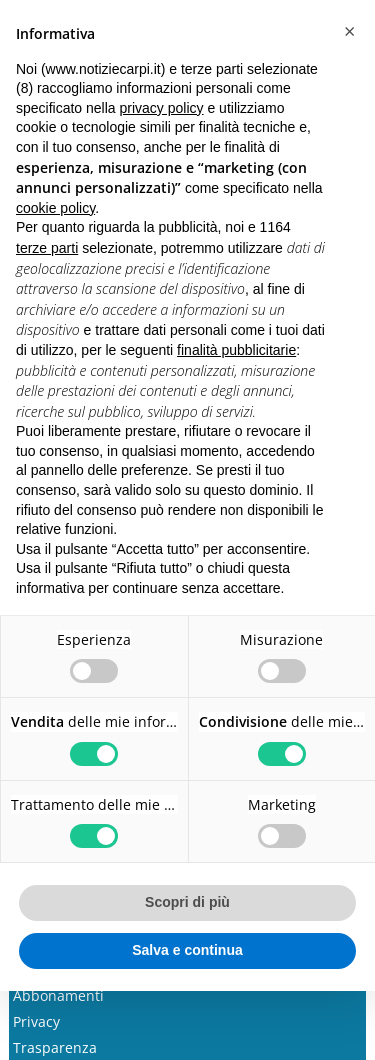 This screenshot has width=375, height=1060. I want to click on Salva e continua [button], so click(187, 950).